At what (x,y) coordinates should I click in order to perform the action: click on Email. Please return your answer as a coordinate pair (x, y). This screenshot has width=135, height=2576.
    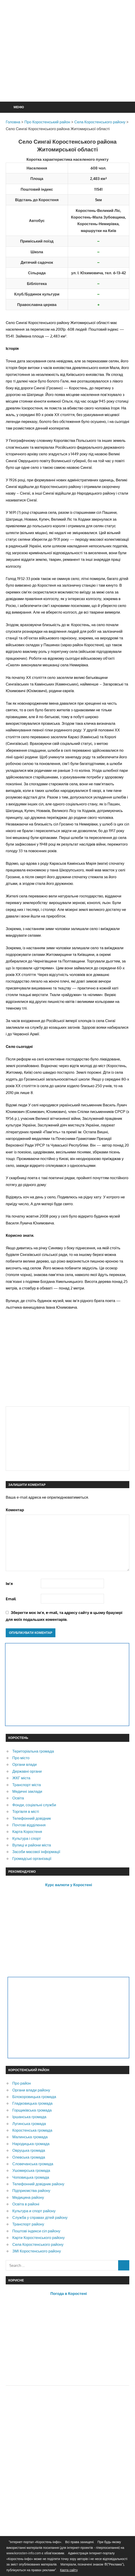
    Looking at the image, I should click on (11, 1598).